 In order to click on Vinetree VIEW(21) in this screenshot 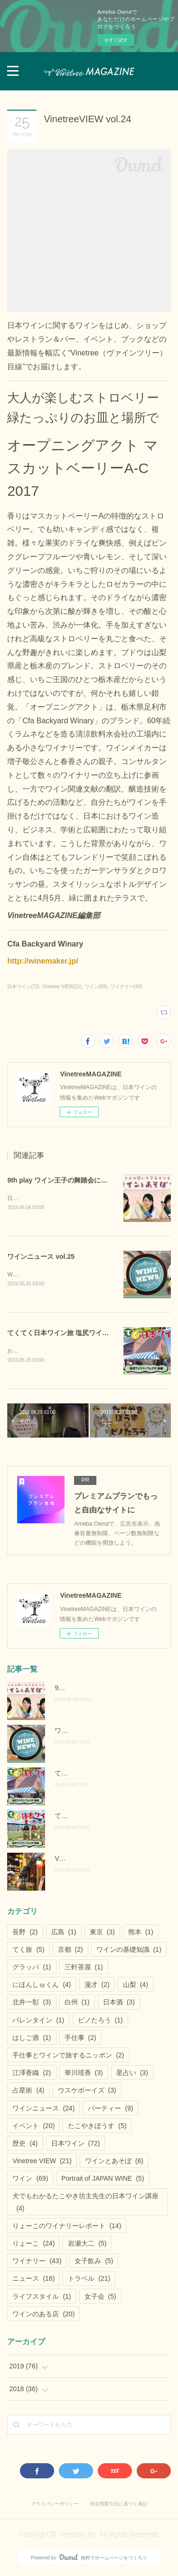, I will do `click(62, 986)`.